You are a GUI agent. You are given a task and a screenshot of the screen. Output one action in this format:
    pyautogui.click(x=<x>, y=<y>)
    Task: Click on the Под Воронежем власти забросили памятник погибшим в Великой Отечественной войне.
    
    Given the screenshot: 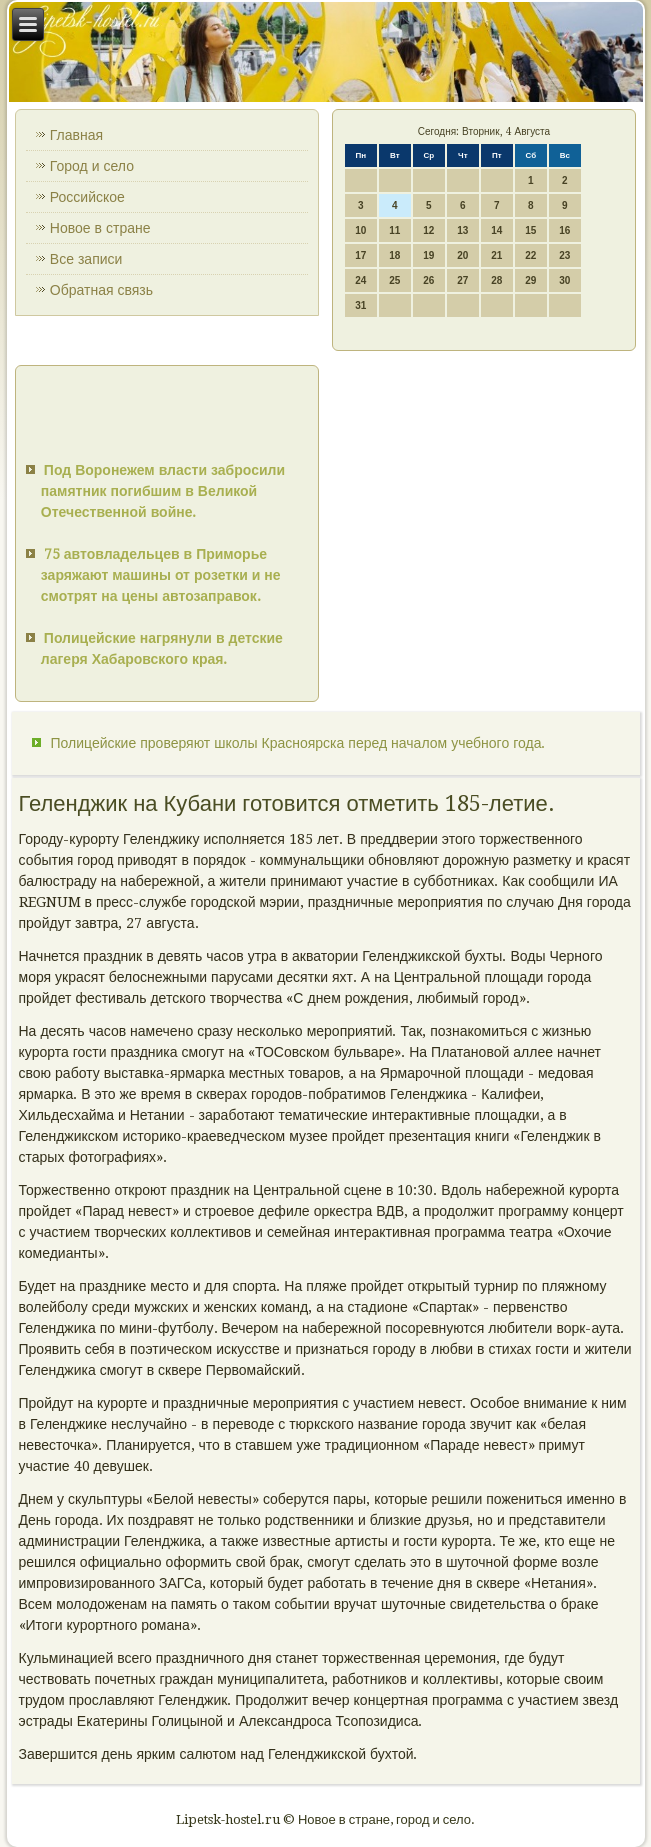 What is the action you would take?
    pyautogui.click(x=163, y=491)
    